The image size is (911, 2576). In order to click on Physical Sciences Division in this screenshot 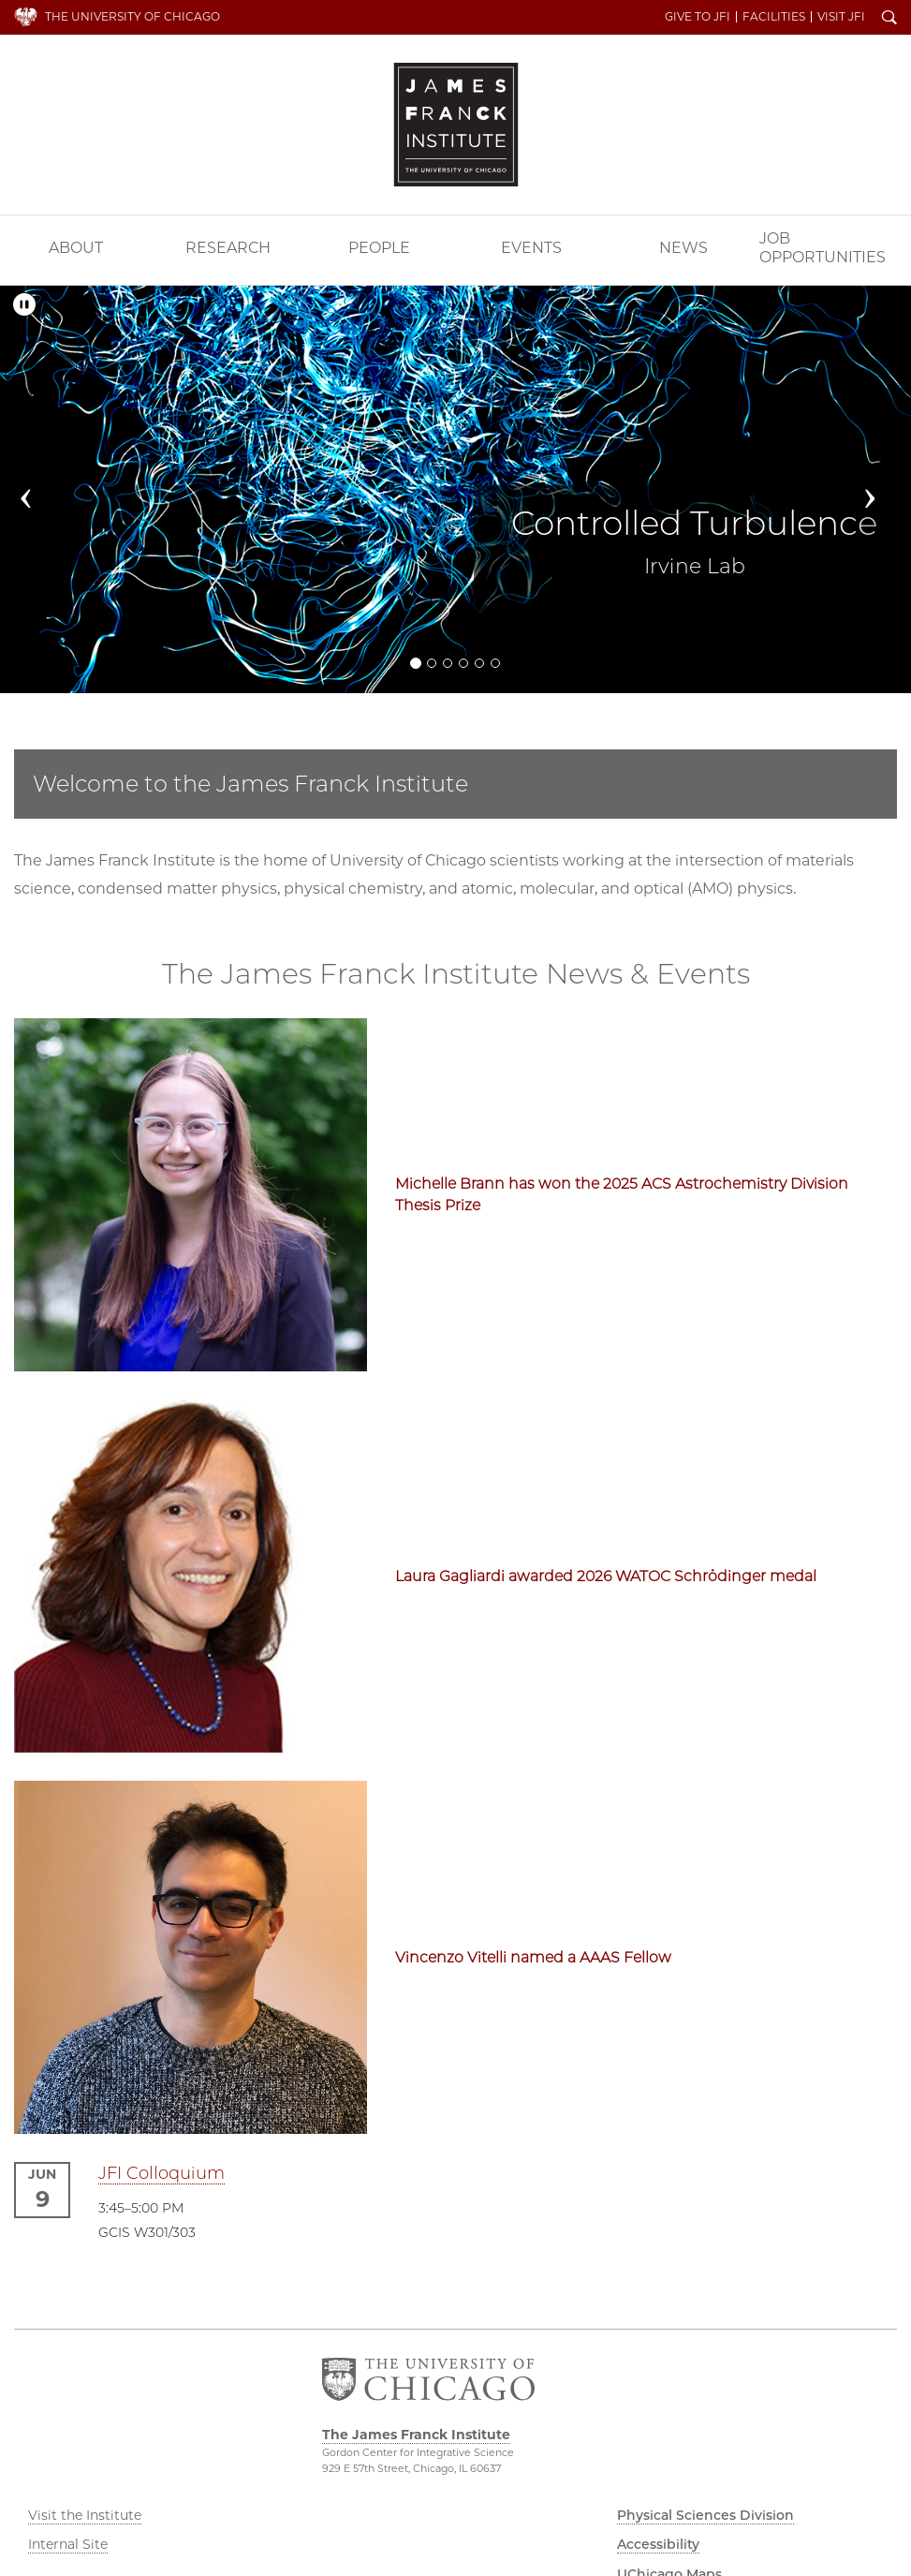, I will do `click(705, 2515)`.